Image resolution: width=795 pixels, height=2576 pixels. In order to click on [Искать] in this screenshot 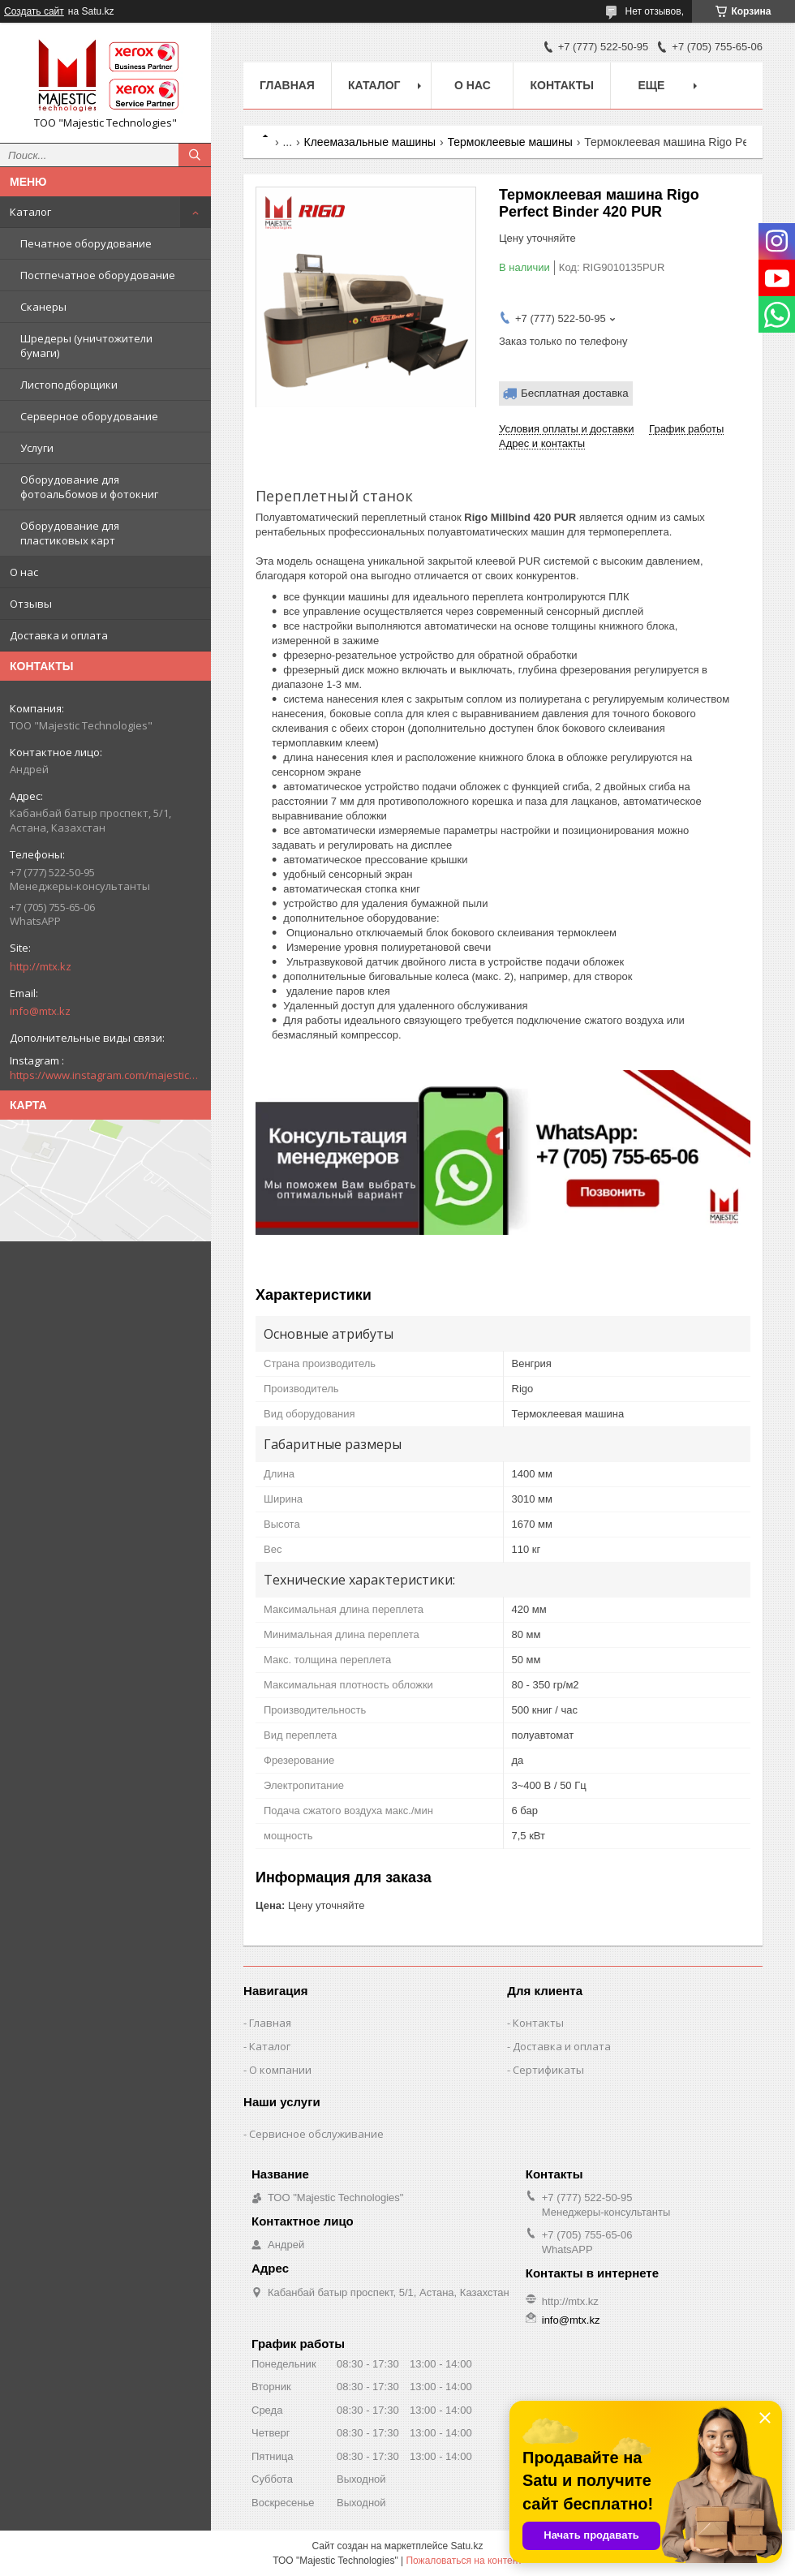, I will do `click(194, 155)`.